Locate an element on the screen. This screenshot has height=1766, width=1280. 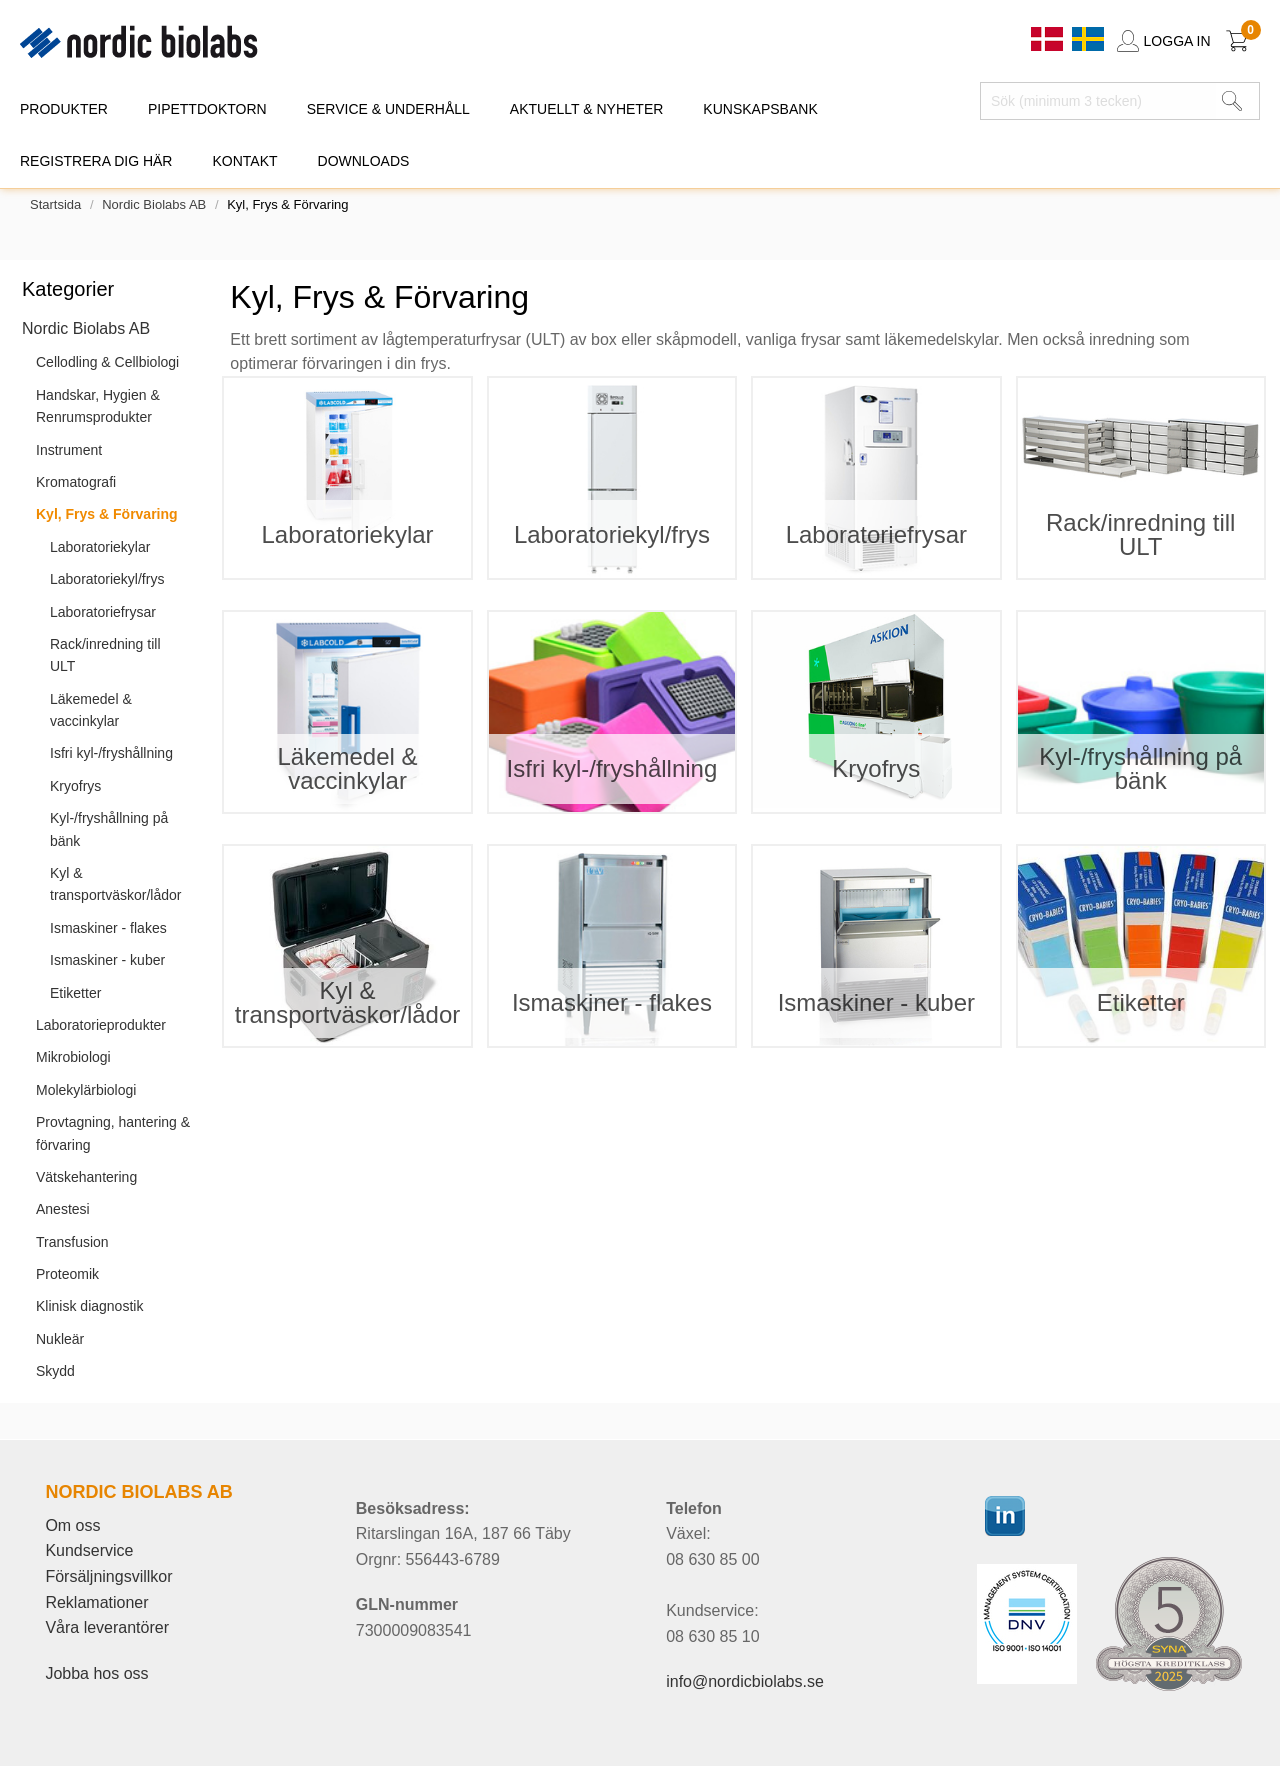
Klinisk diagnostik is located at coordinates (89, 1306).